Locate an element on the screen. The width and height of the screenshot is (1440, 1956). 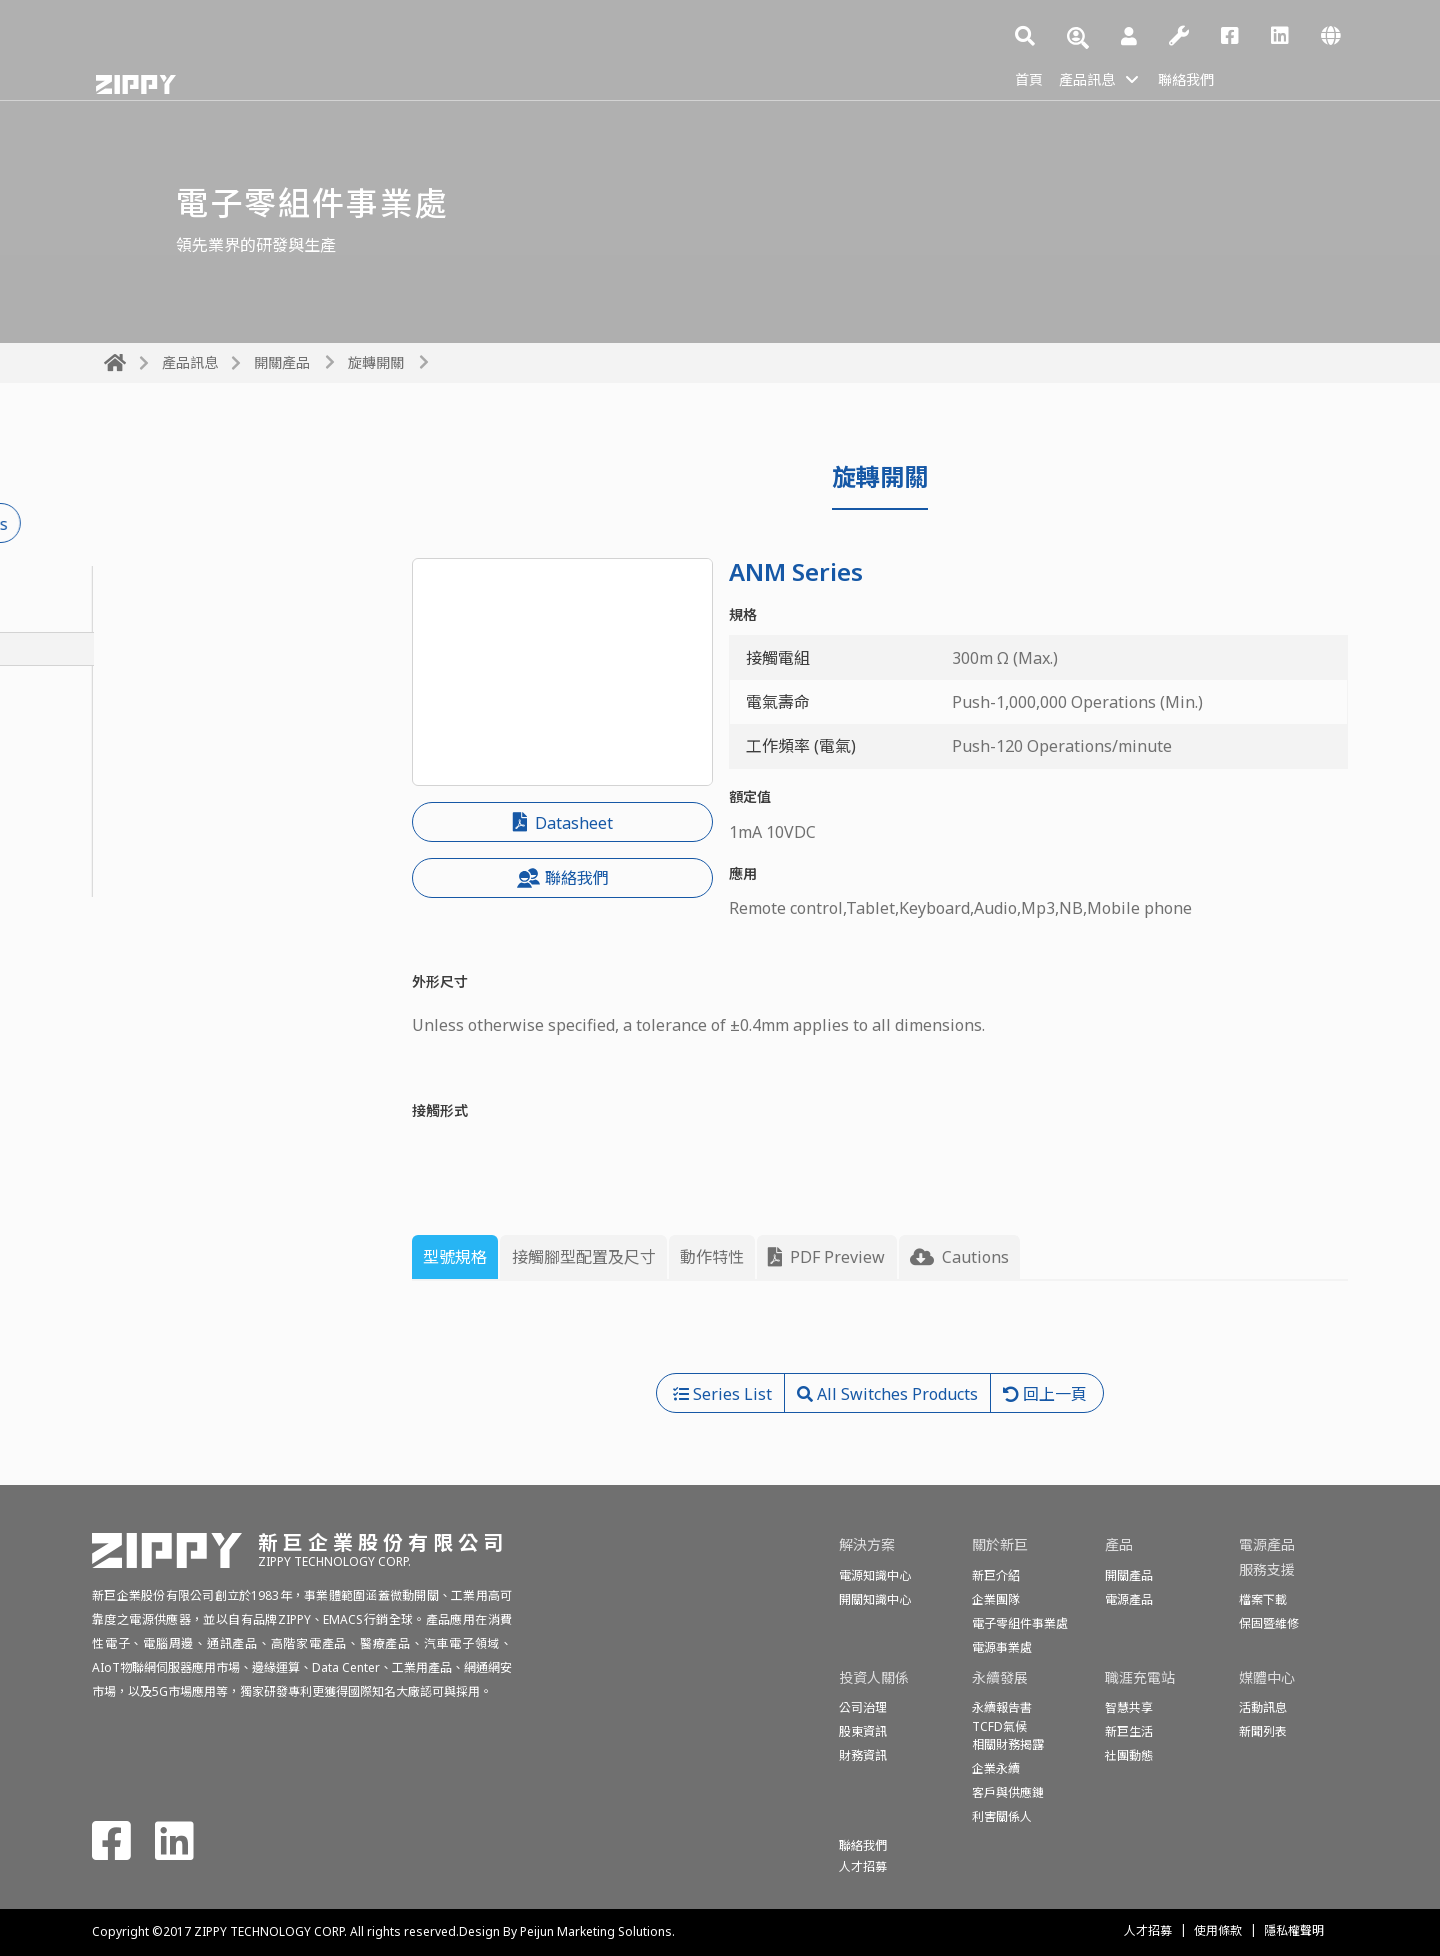
利害關係人 is located at coordinates (1002, 1816).